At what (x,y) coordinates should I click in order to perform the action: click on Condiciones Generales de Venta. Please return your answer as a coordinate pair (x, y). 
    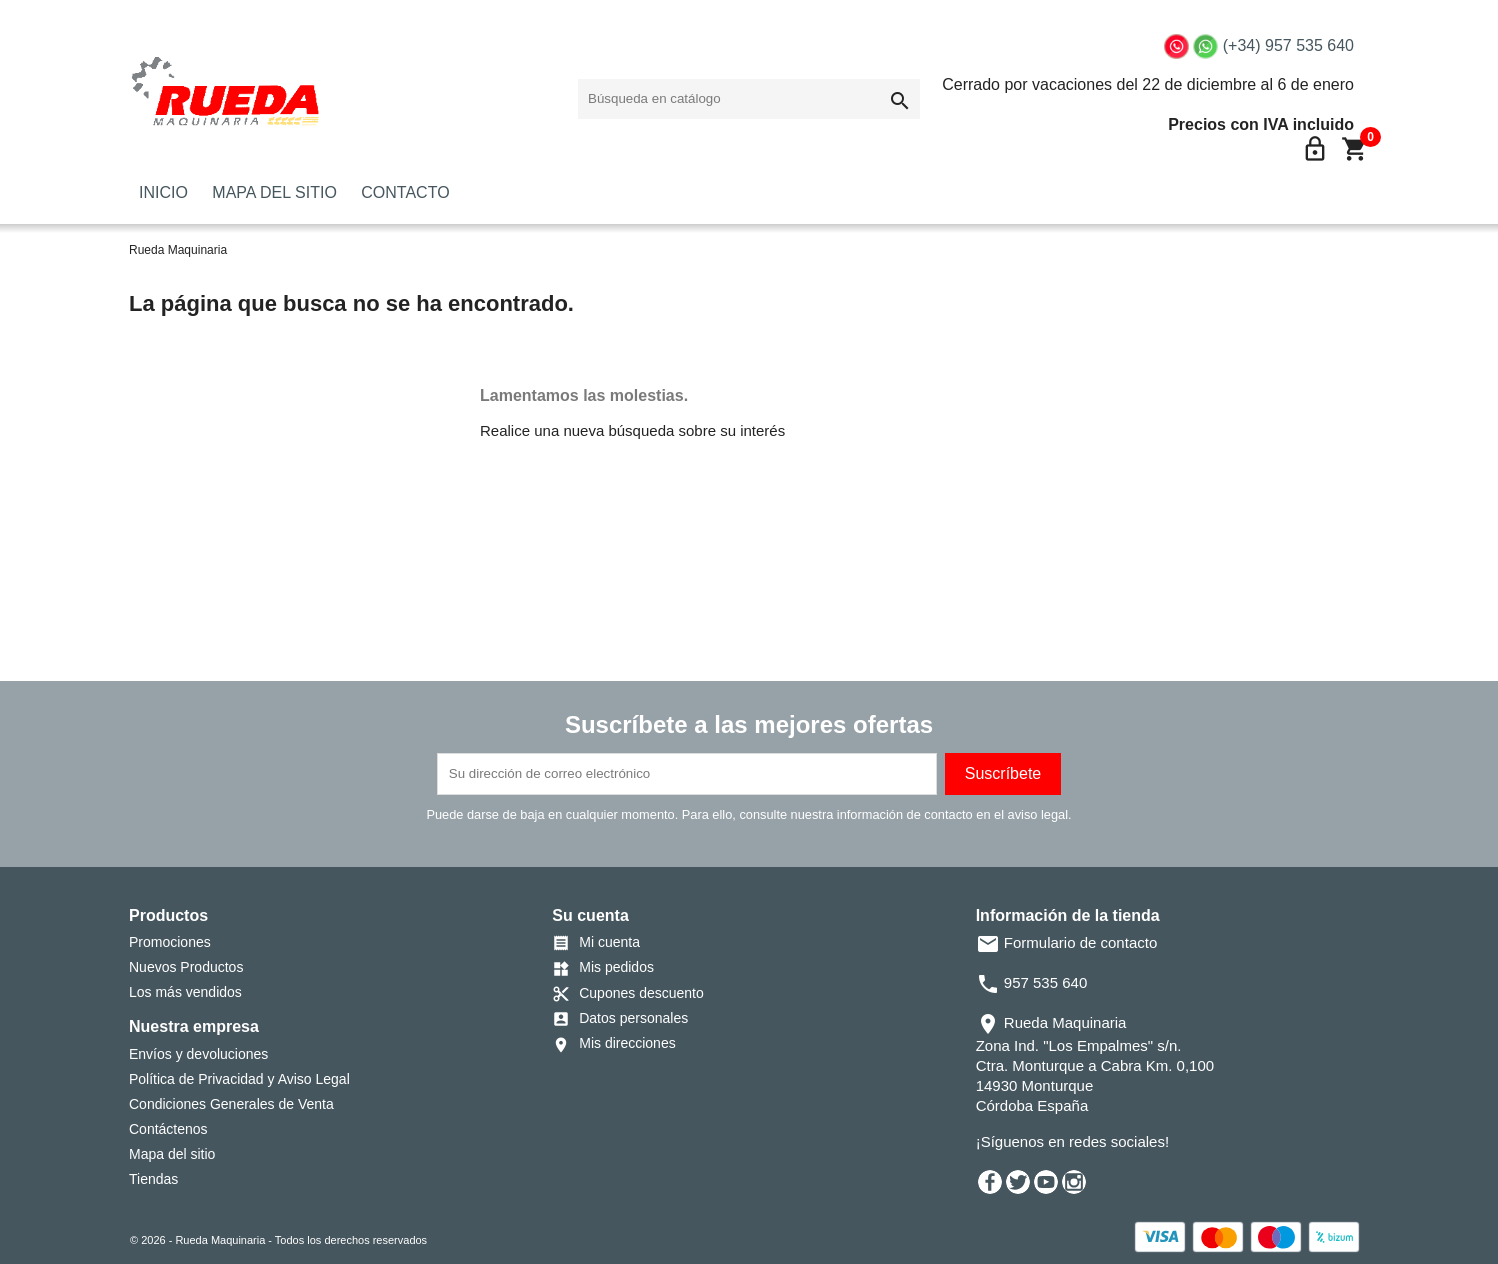
    Looking at the image, I should click on (231, 1104).